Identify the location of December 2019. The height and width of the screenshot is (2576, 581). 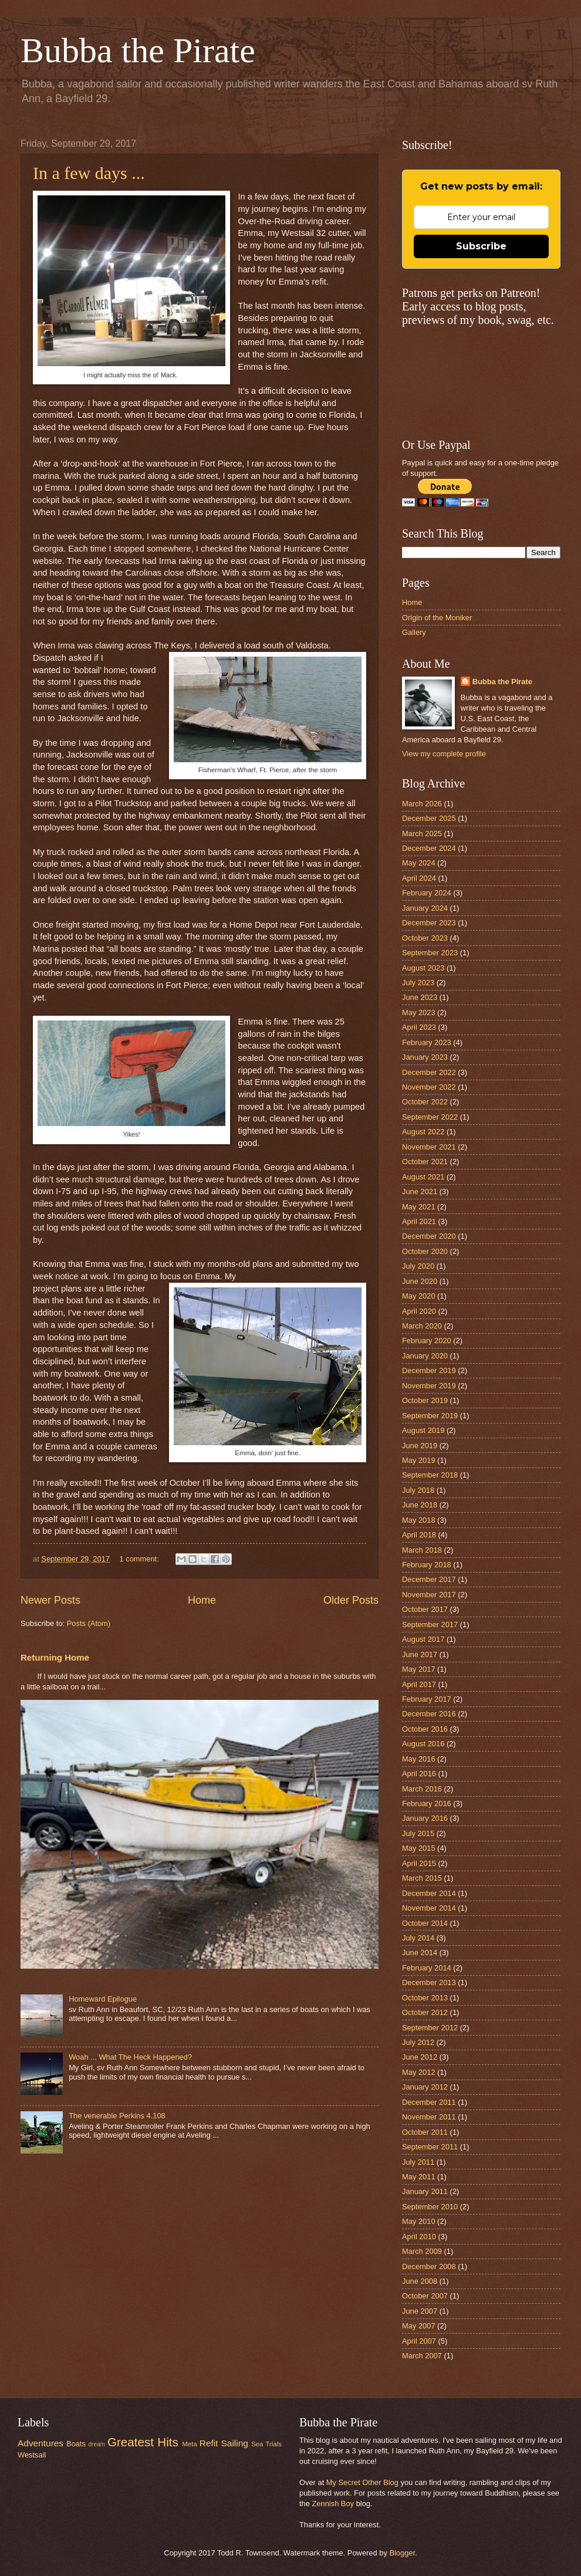
(429, 1370).